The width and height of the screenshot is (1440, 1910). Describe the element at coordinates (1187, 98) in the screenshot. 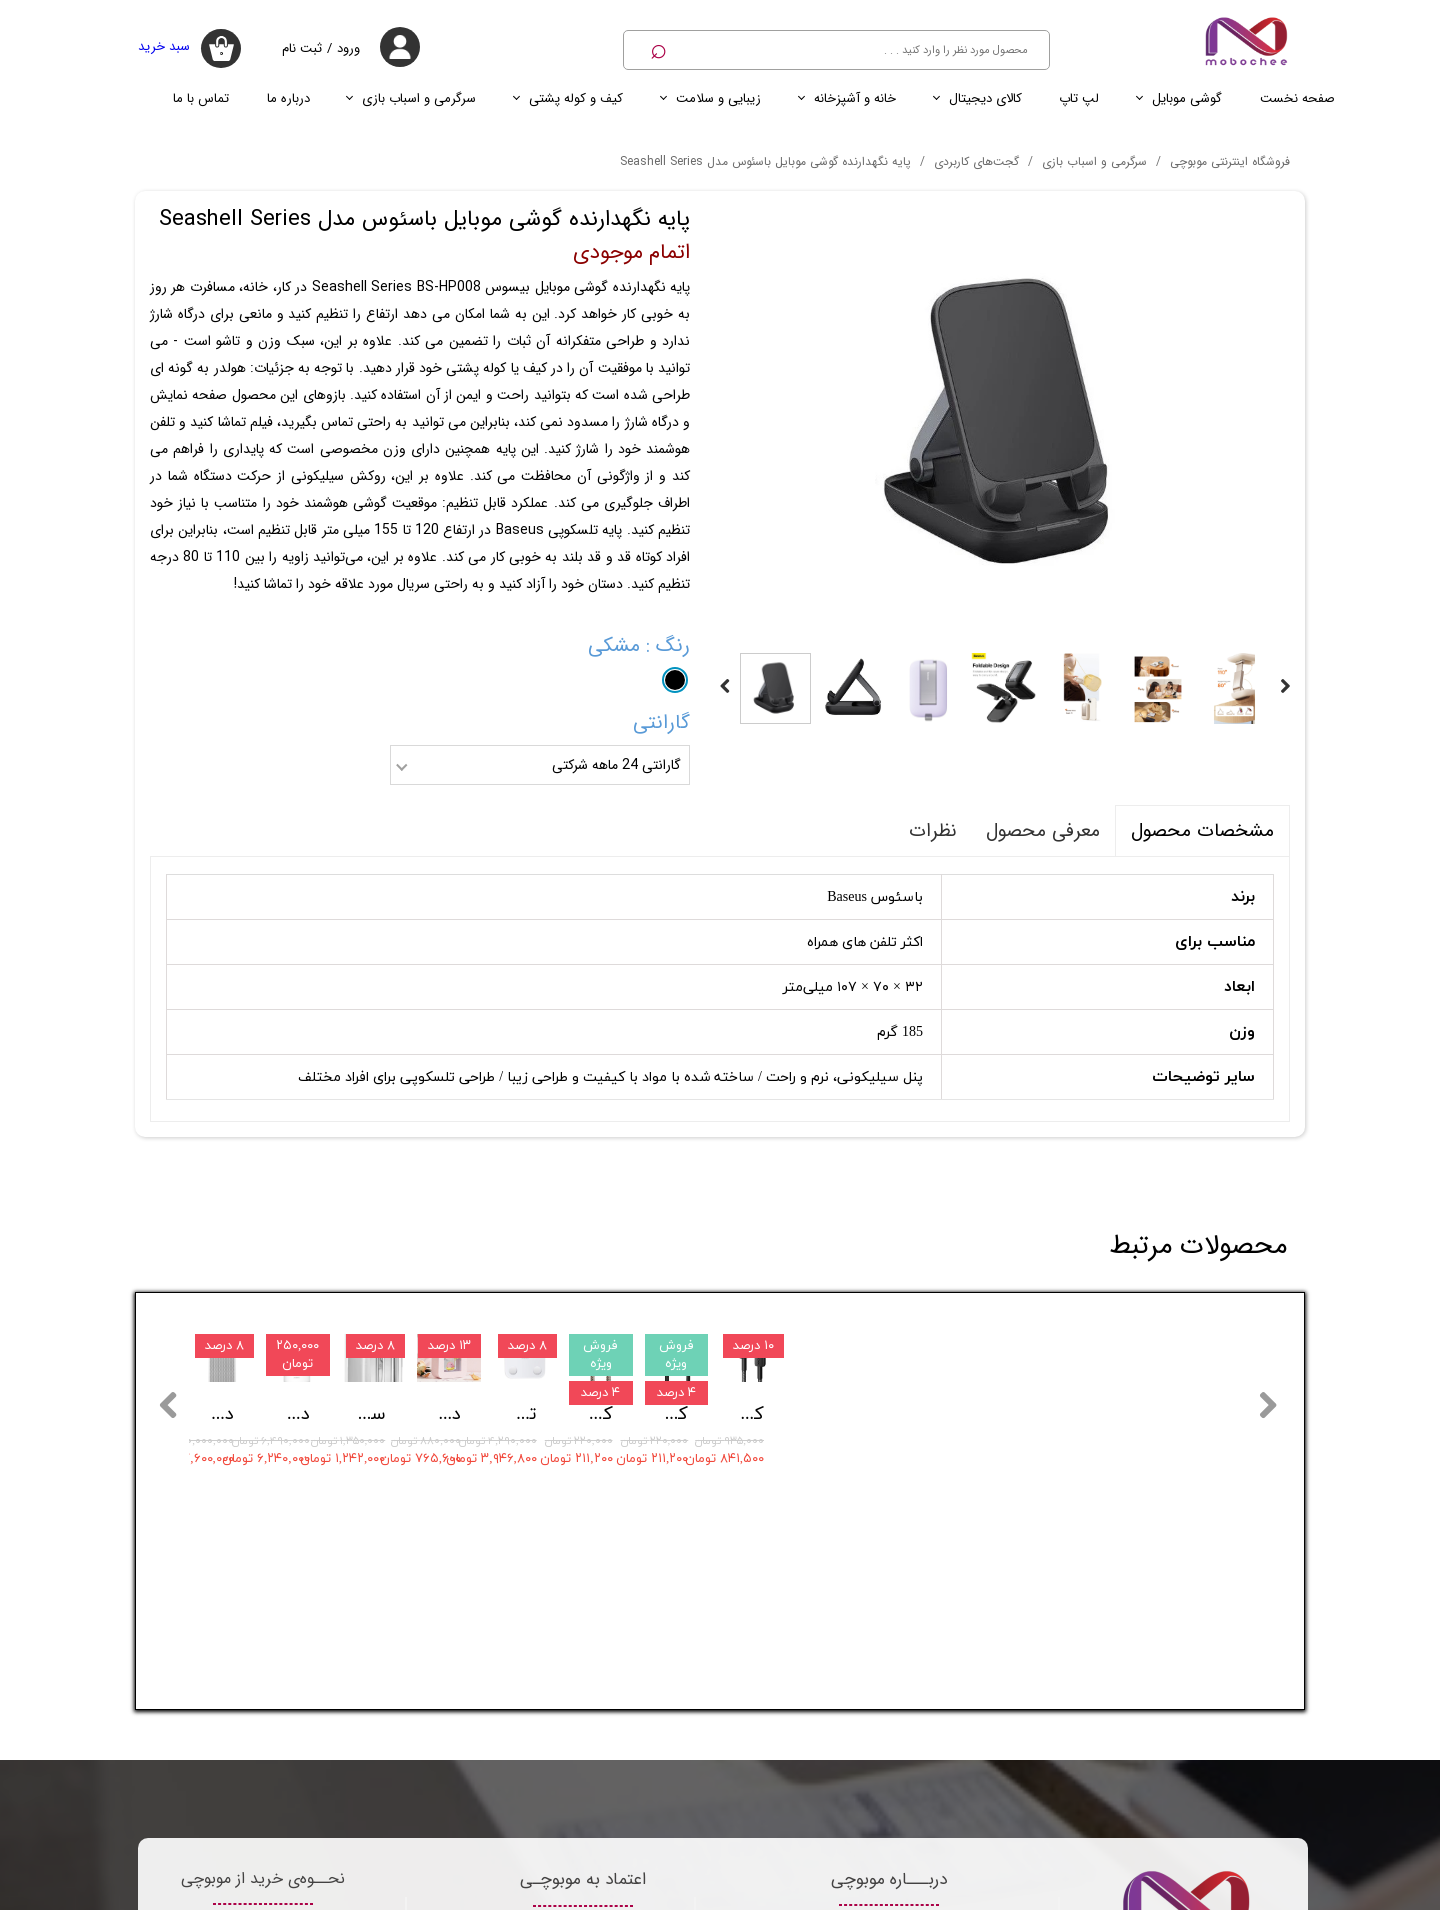

I see `گوشی موبایل` at that location.